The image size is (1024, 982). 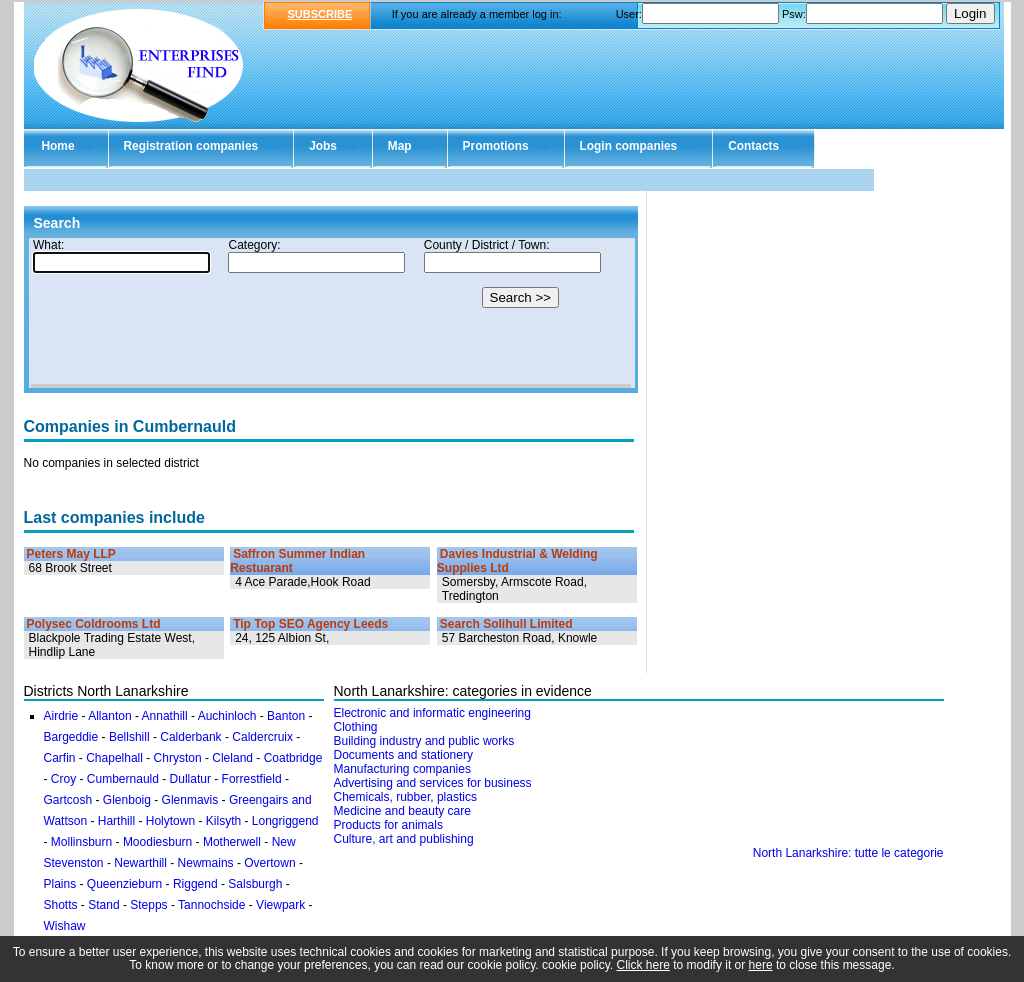 What do you see at coordinates (404, 839) in the screenshot?
I see `Culture, art and publishing` at bounding box center [404, 839].